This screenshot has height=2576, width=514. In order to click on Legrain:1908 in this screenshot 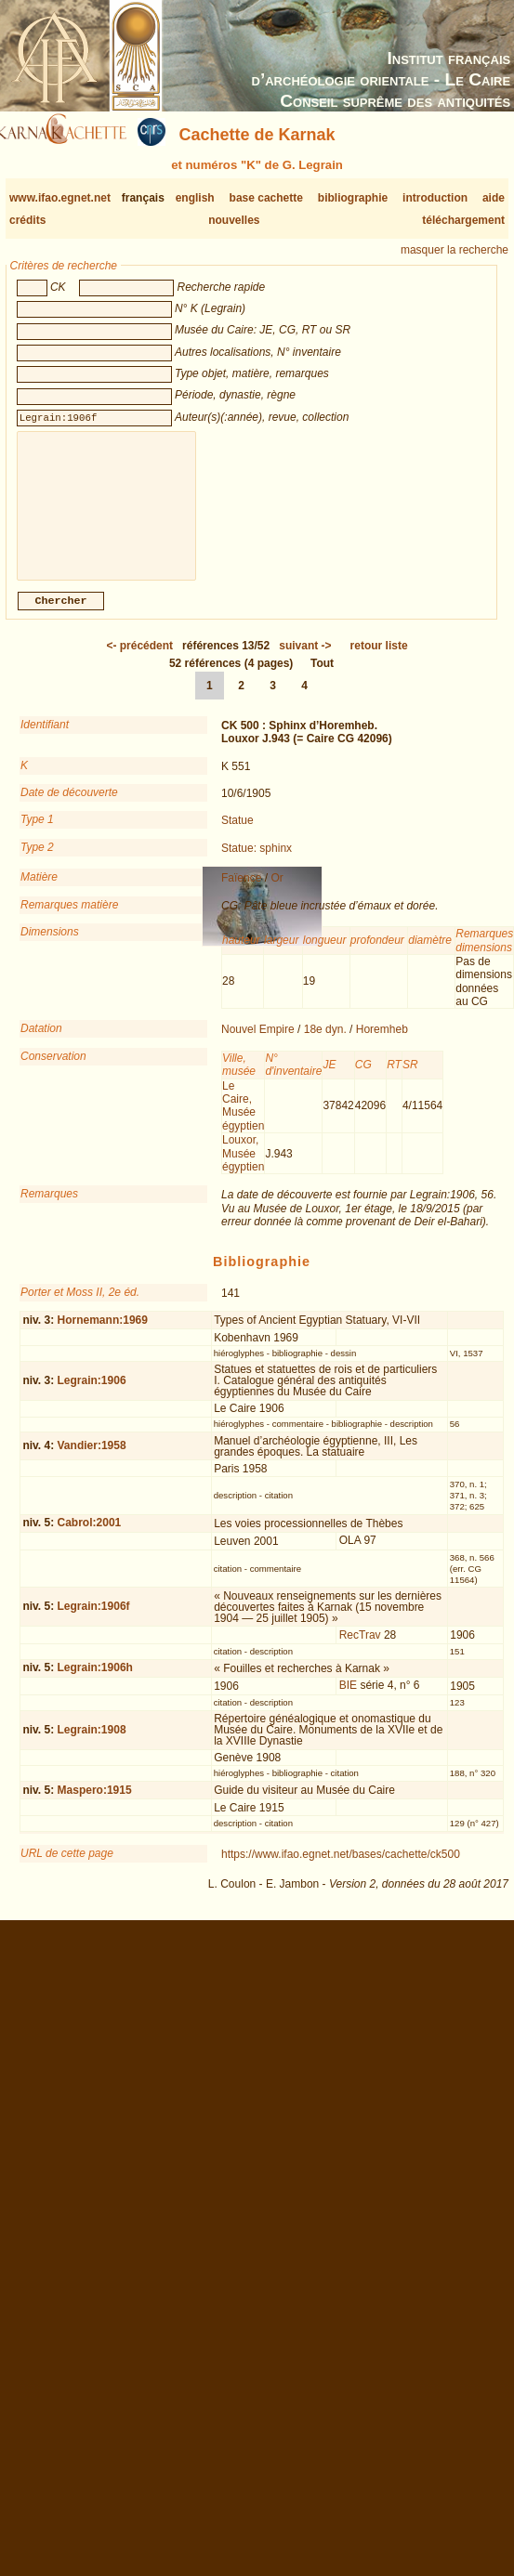, I will do `click(92, 1744)`.